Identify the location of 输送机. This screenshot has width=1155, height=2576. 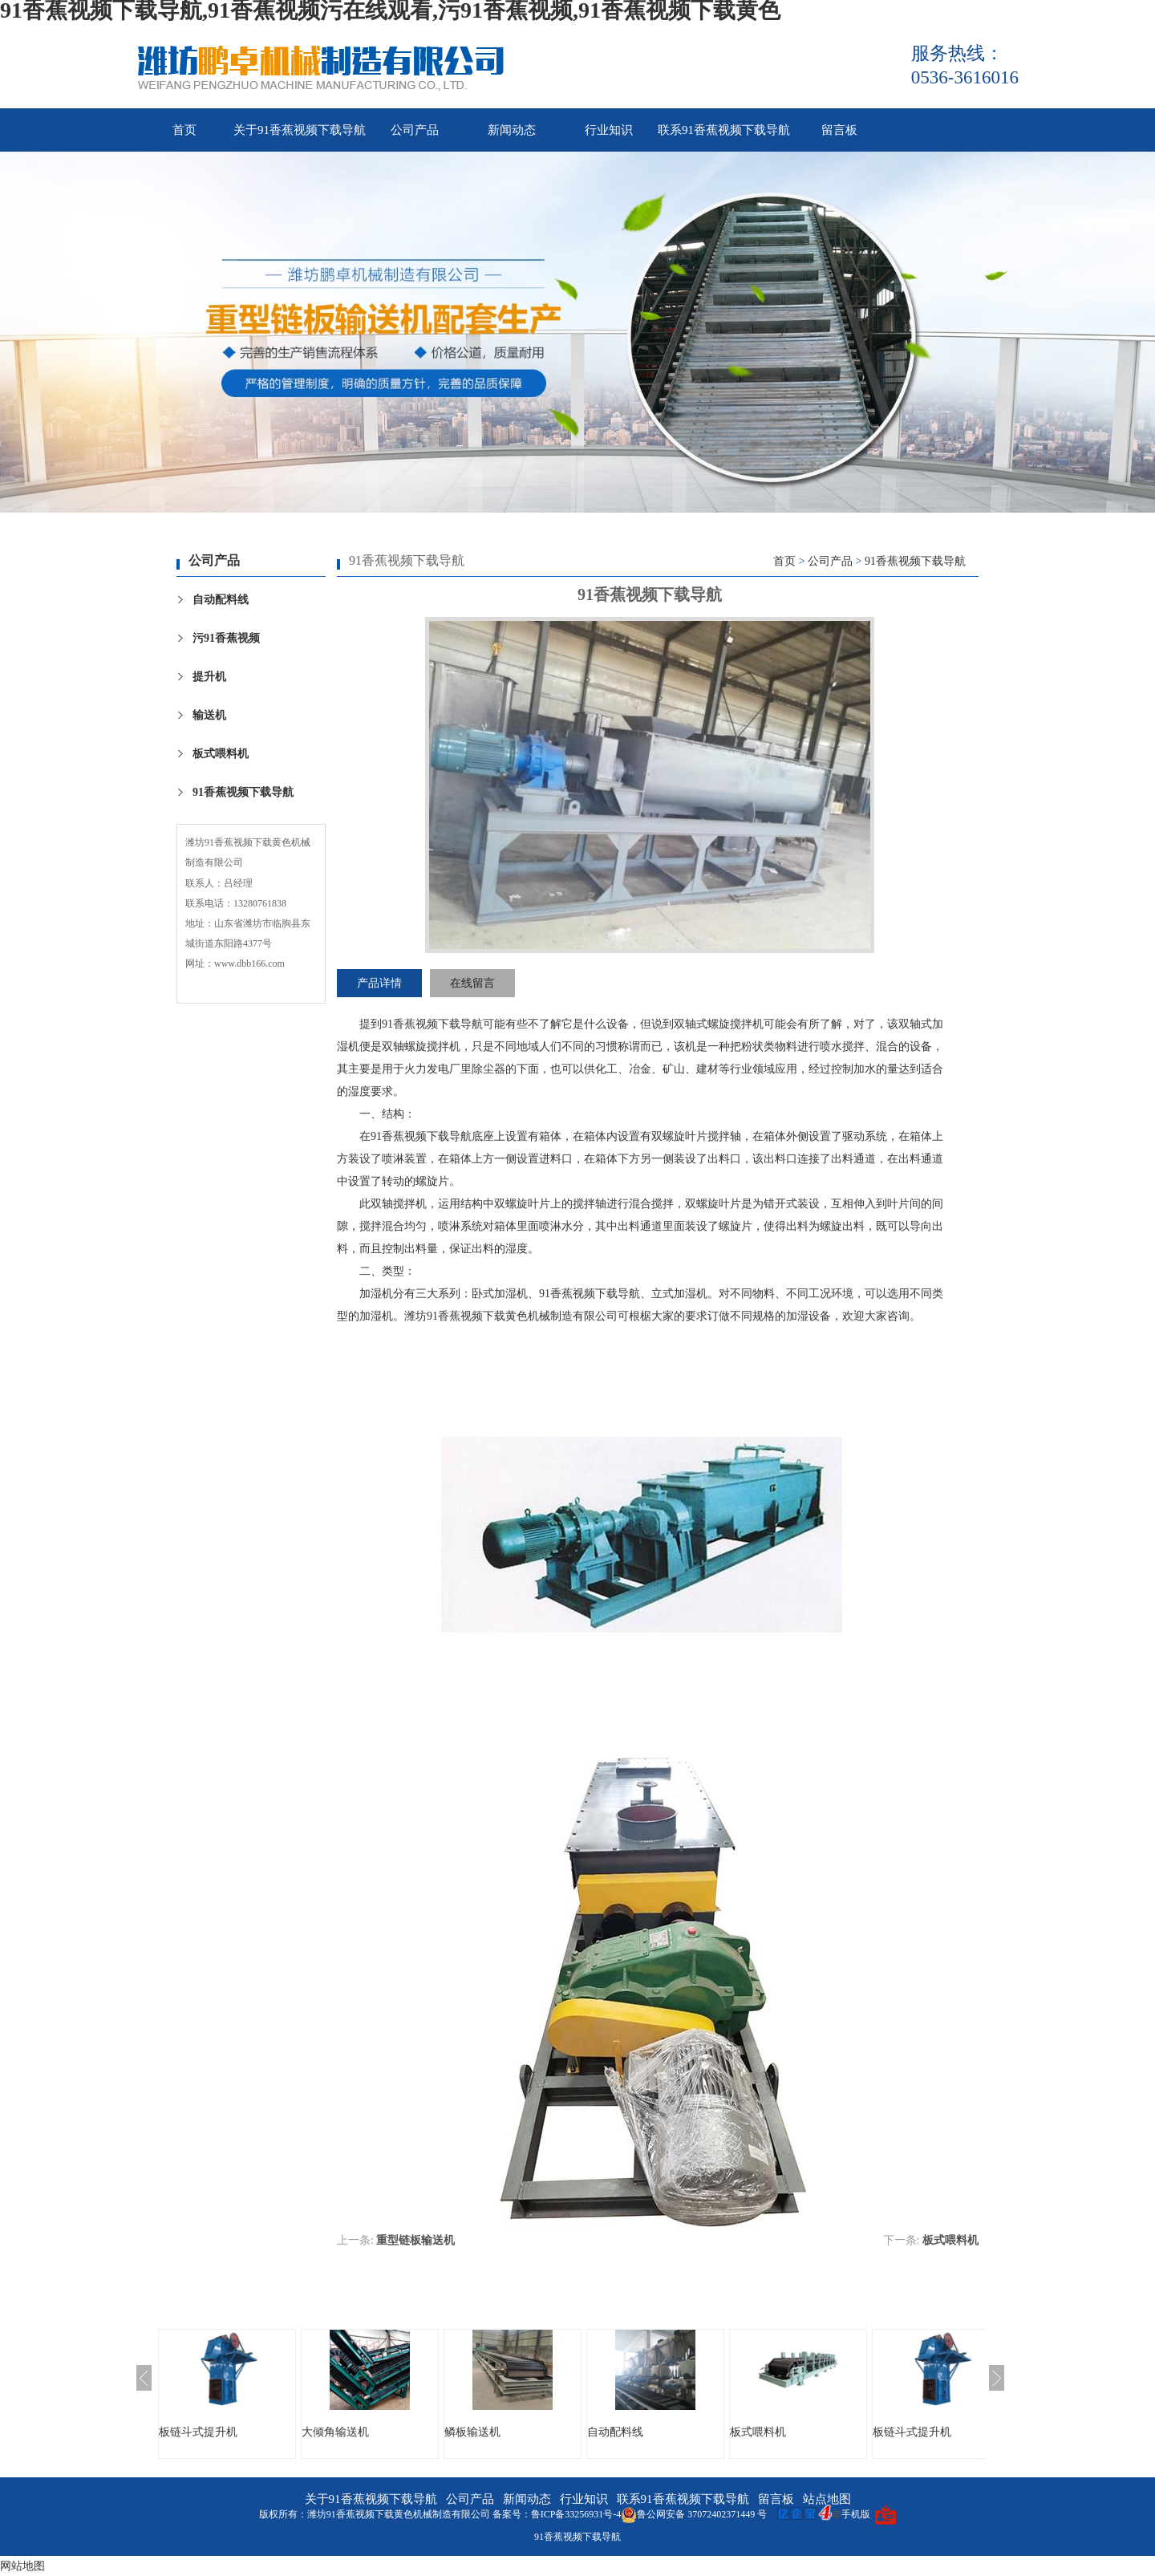
(209, 715).